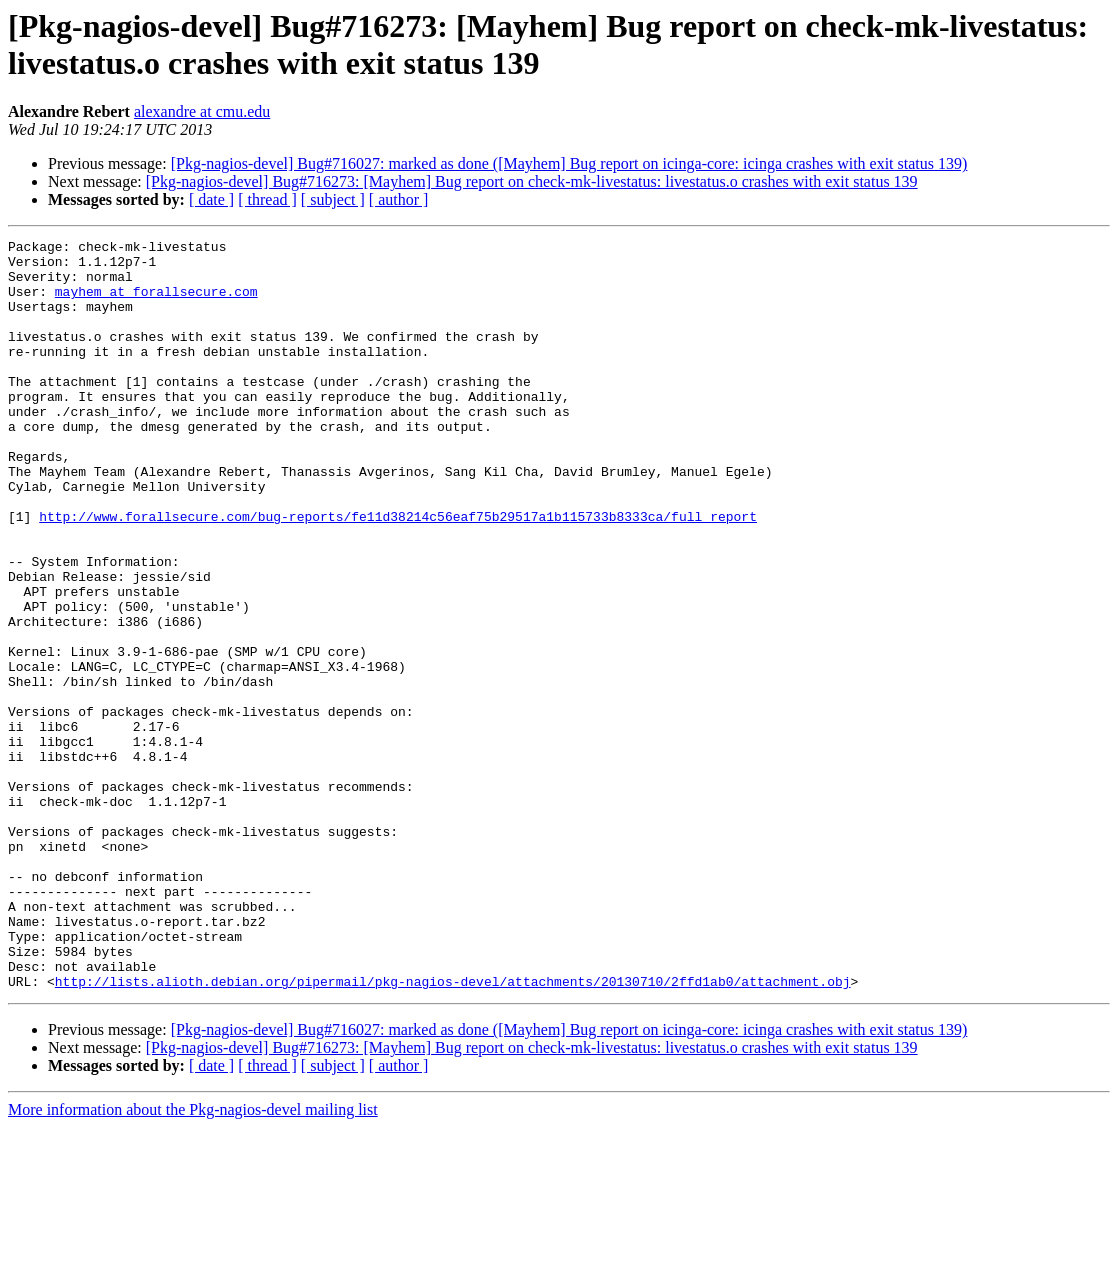 Image resolution: width=1118 pixels, height=1277 pixels. Describe the element at coordinates (569, 163) in the screenshot. I see `[Pkg-nagios-devel] Bug#716027: marked as done ([Mayhem] Bug report on icinga-core: icinga crashes with exit status 139)` at that location.